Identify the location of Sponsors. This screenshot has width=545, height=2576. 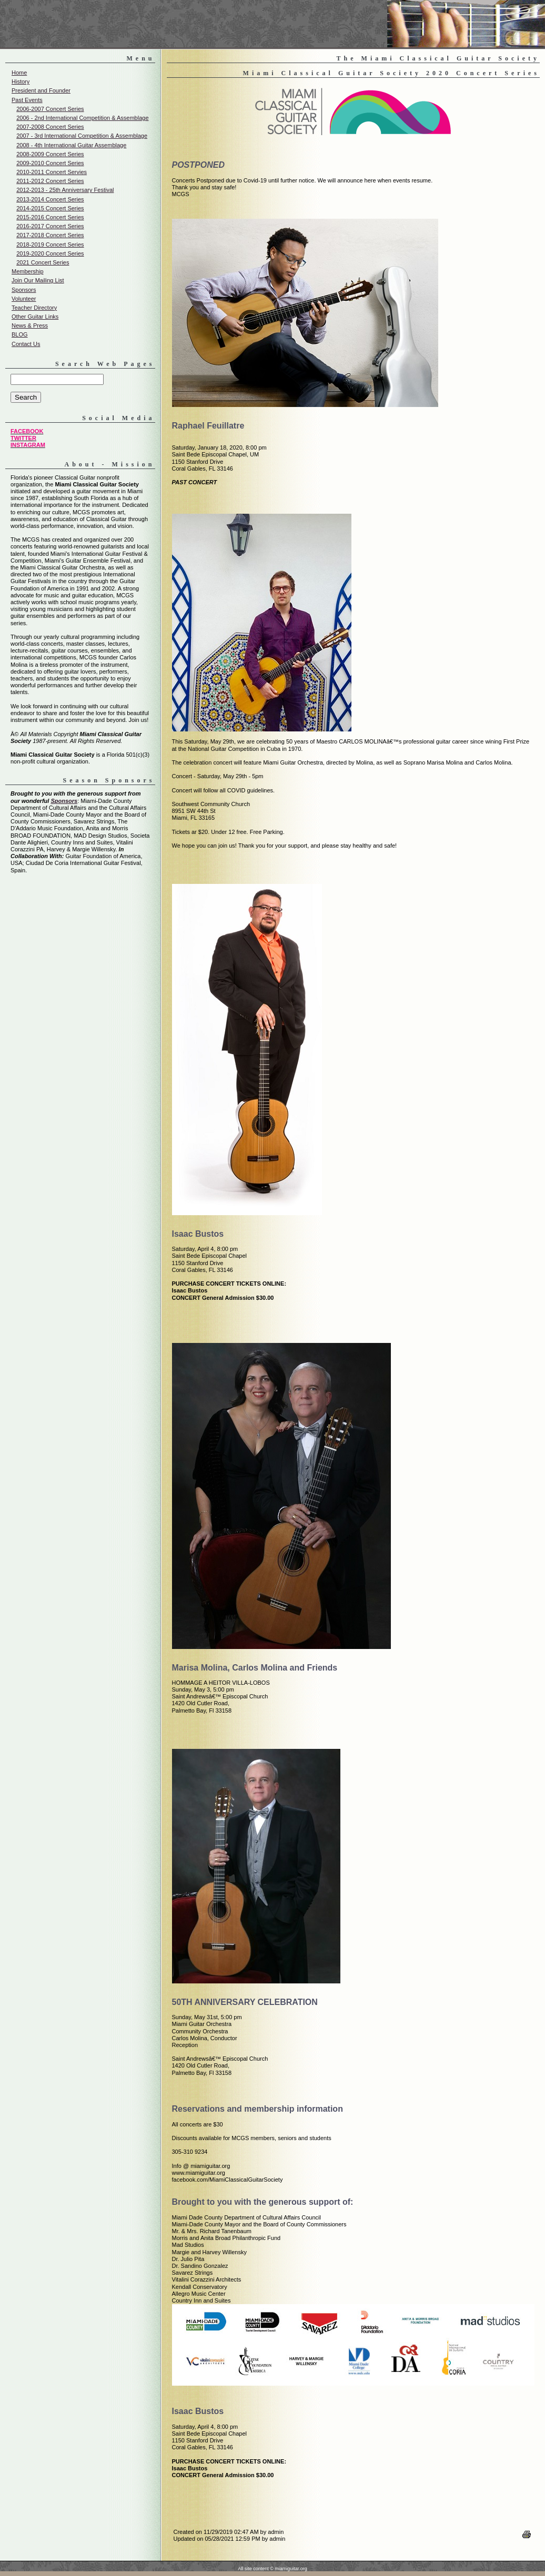
(24, 290).